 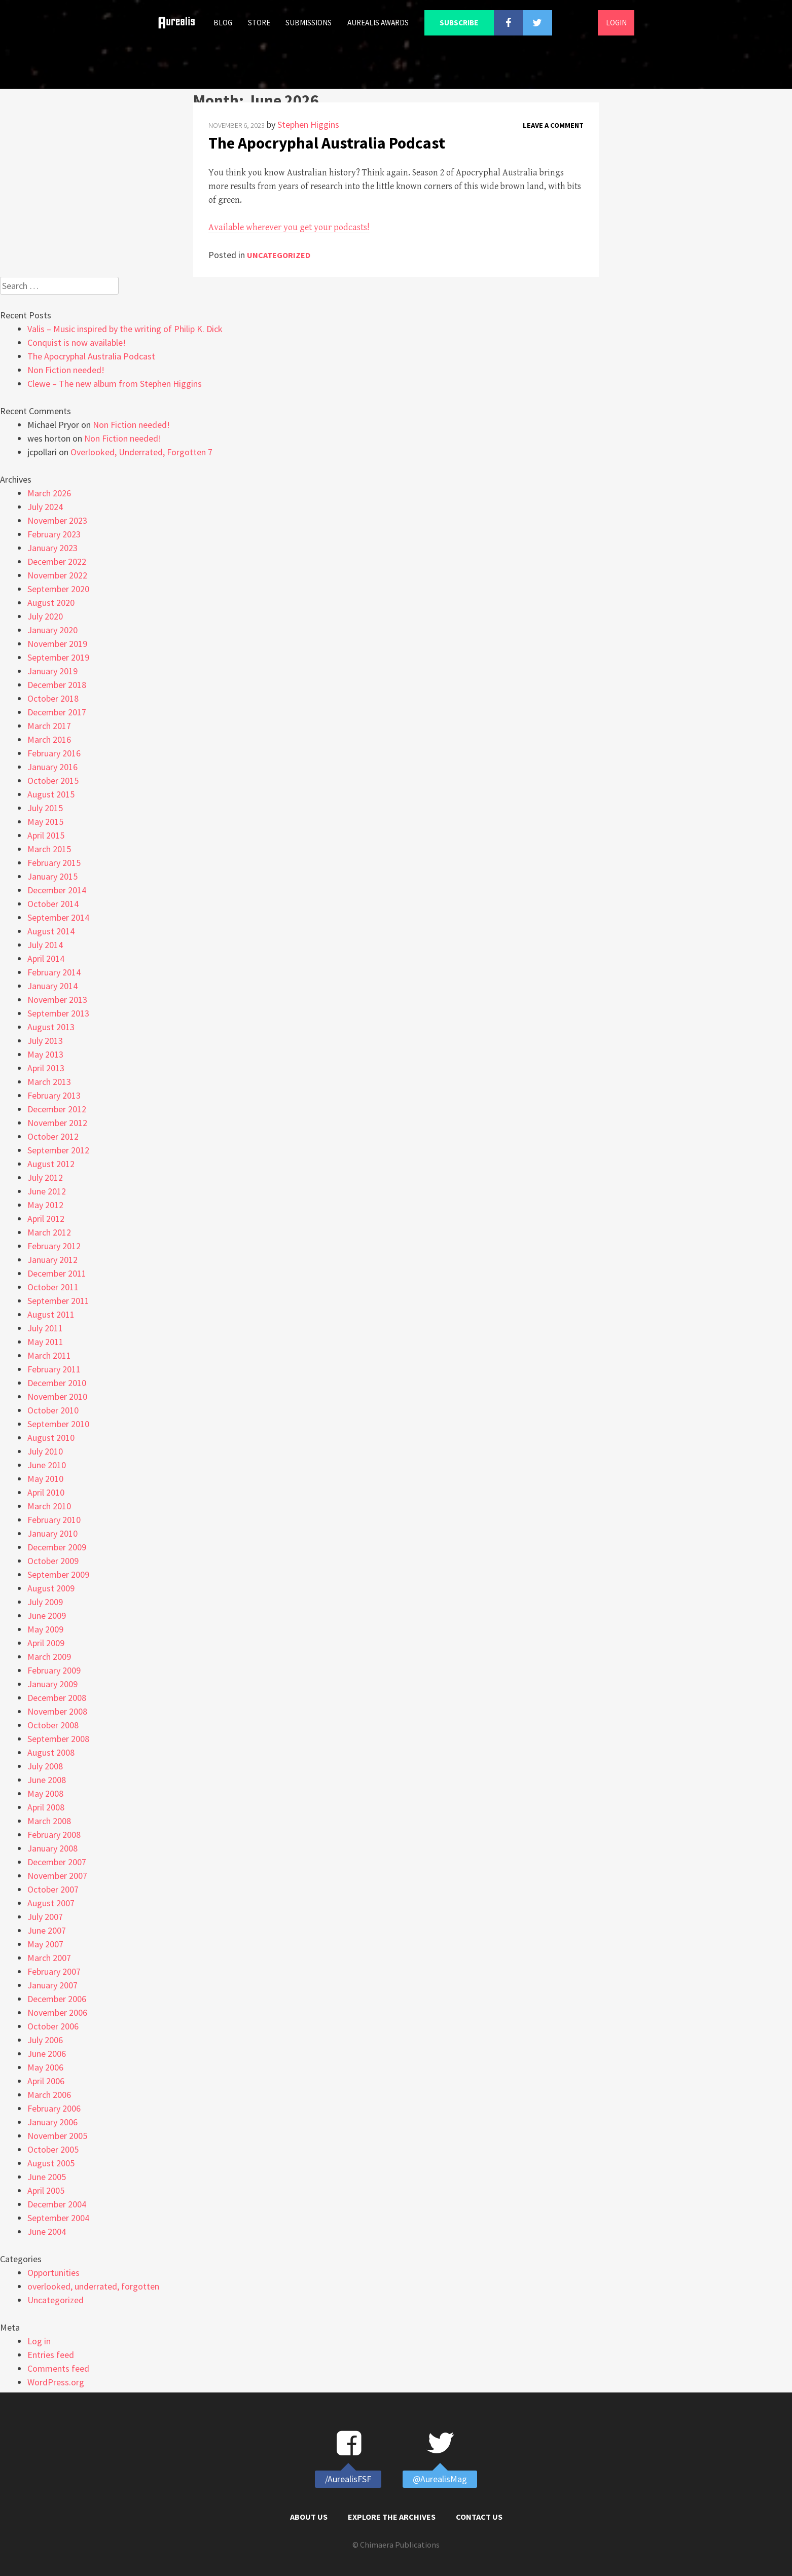 I want to click on May 2006, so click(x=45, y=2067).